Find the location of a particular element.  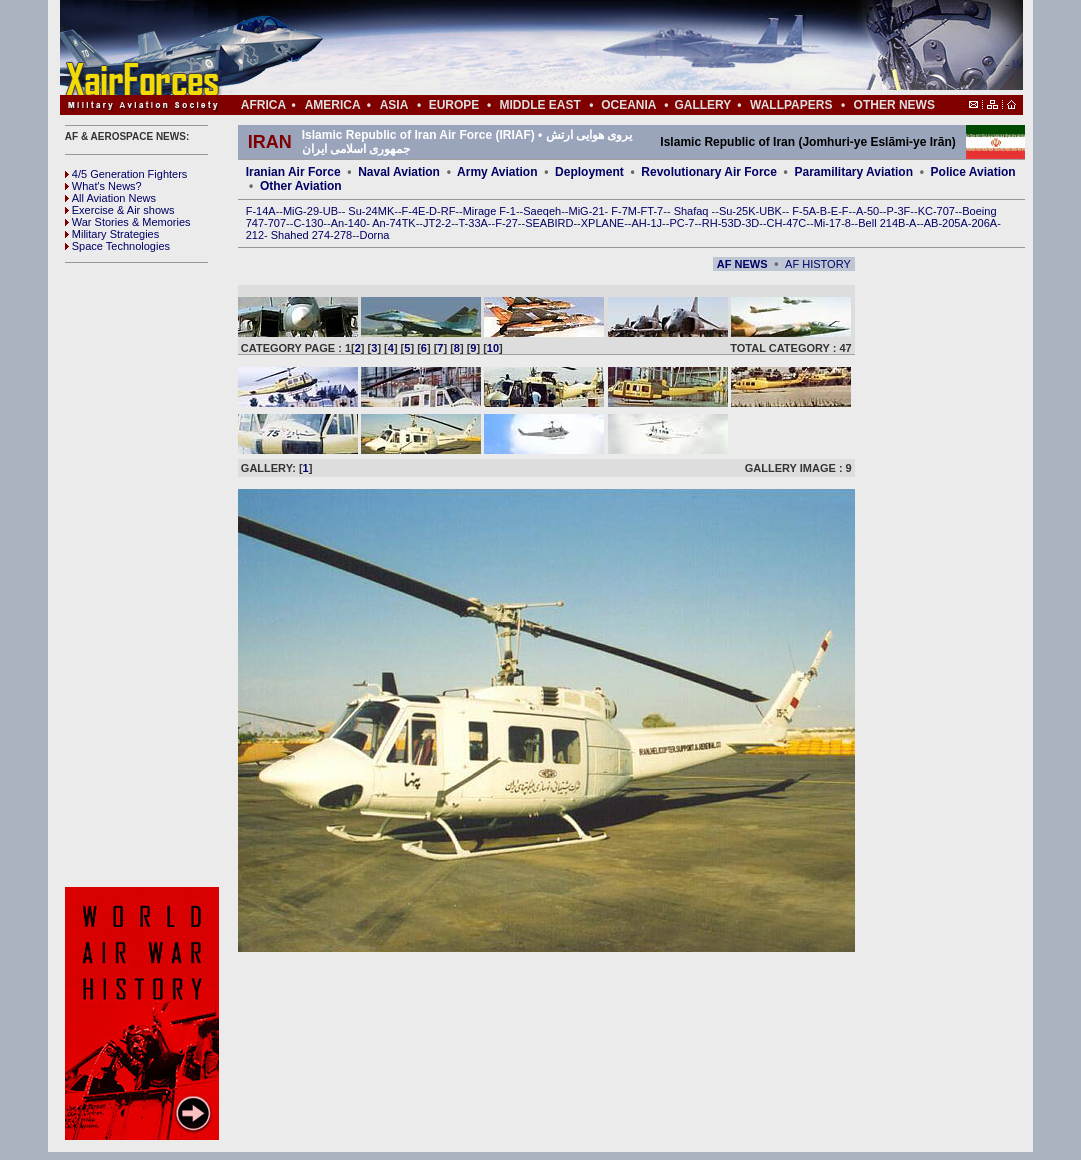

All Aviation News is located at coordinates (110, 198).